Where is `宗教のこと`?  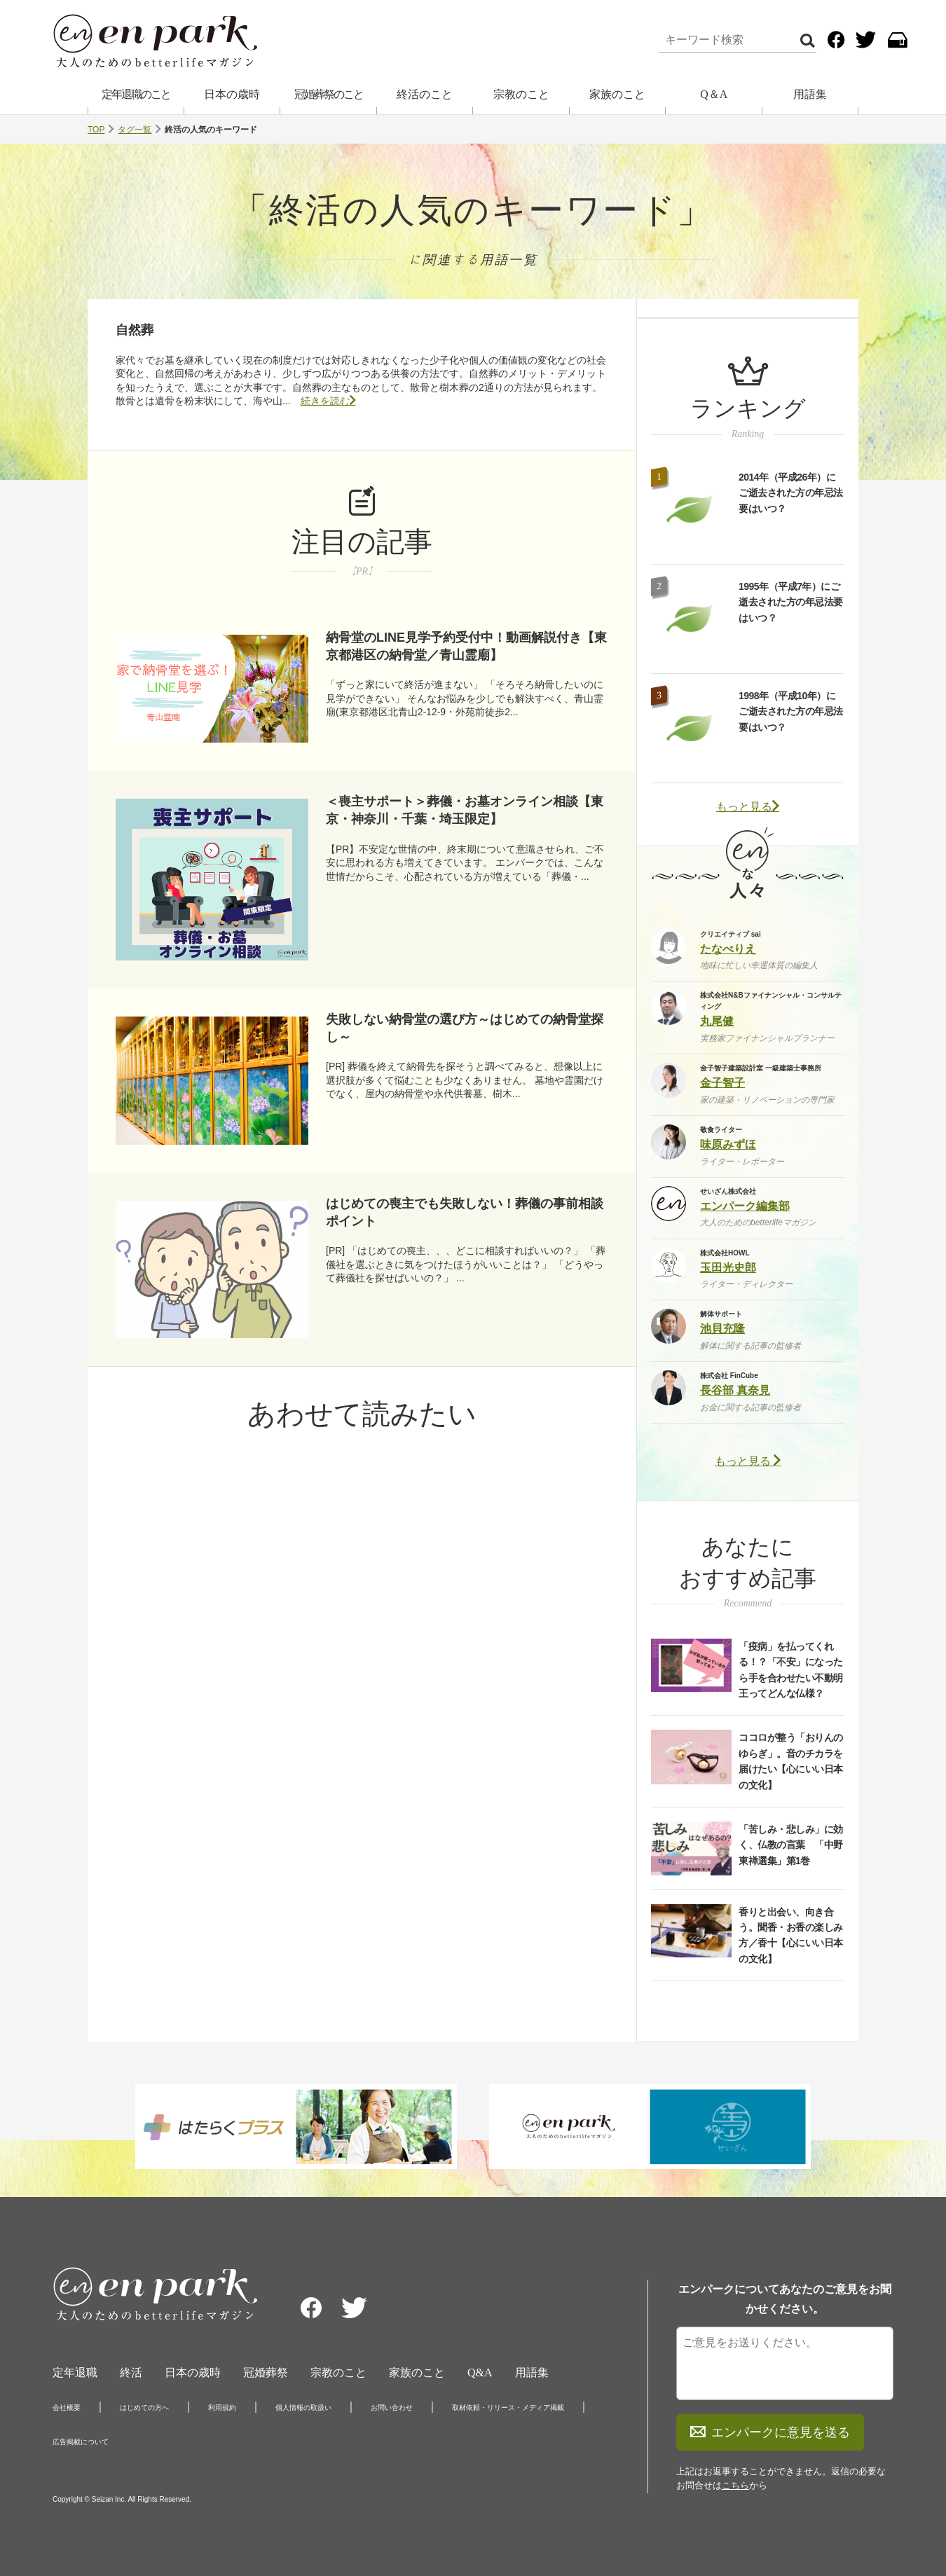
宗教のこと is located at coordinates (521, 94).